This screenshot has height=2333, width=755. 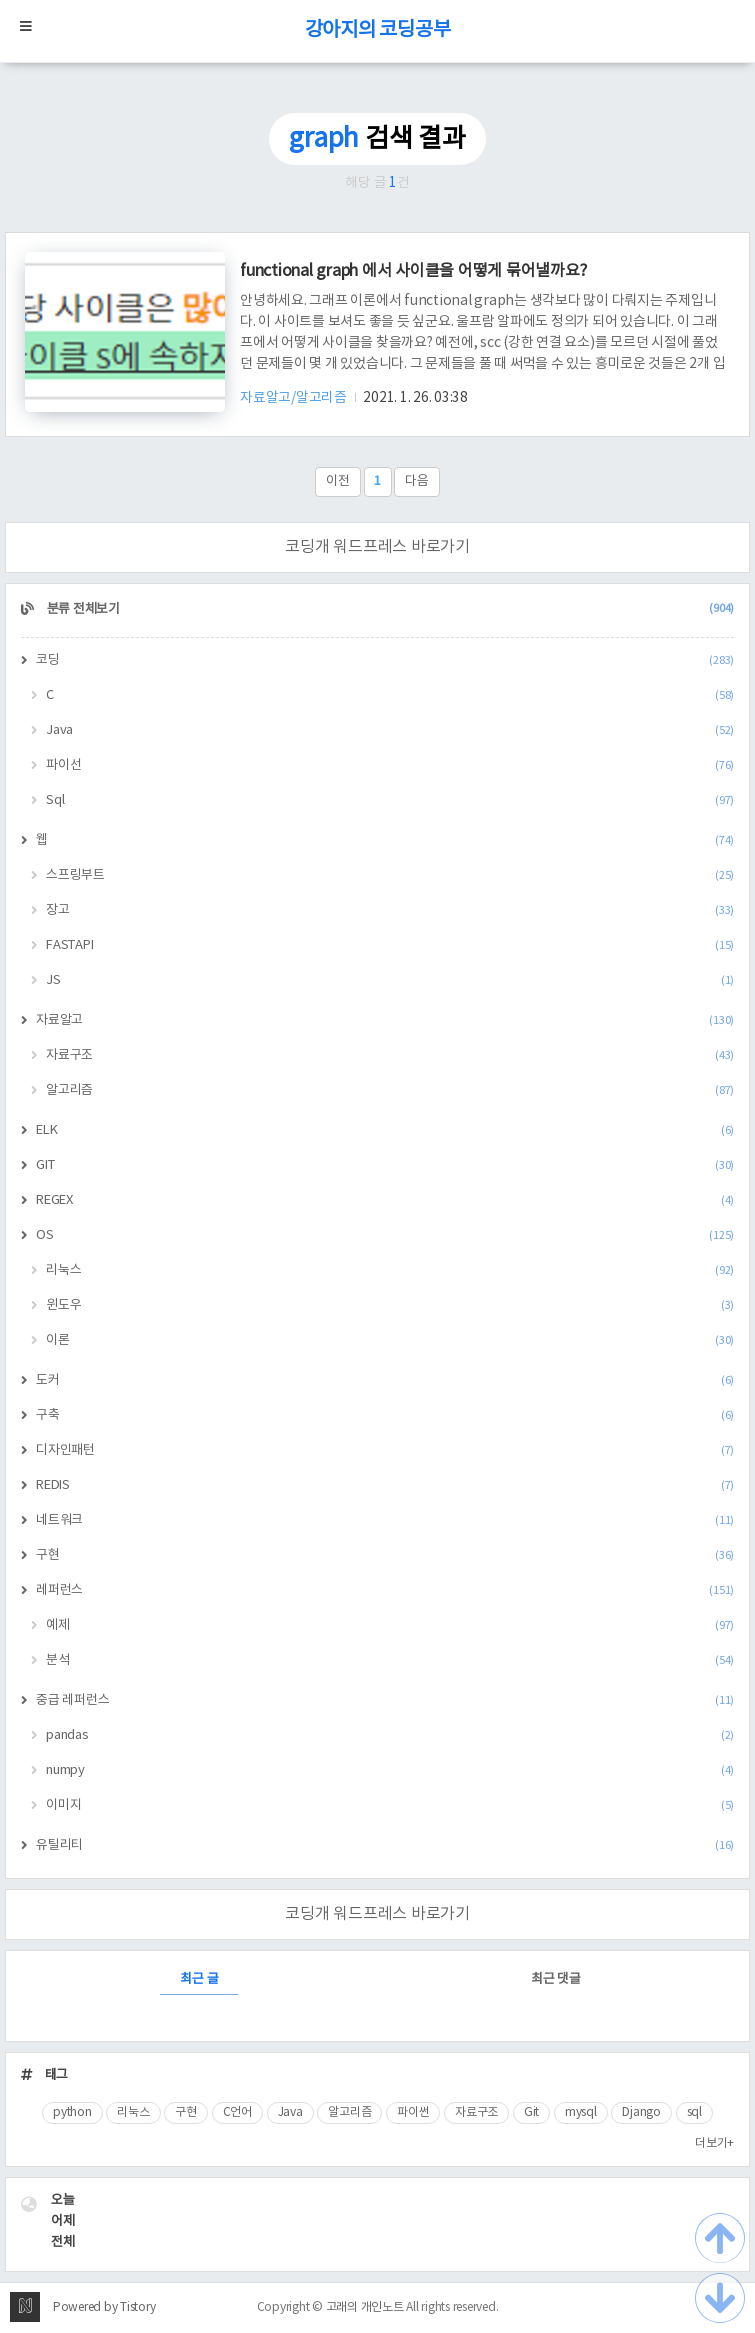 What do you see at coordinates (390, 1805) in the screenshot?
I see `이미지` at bounding box center [390, 1805].